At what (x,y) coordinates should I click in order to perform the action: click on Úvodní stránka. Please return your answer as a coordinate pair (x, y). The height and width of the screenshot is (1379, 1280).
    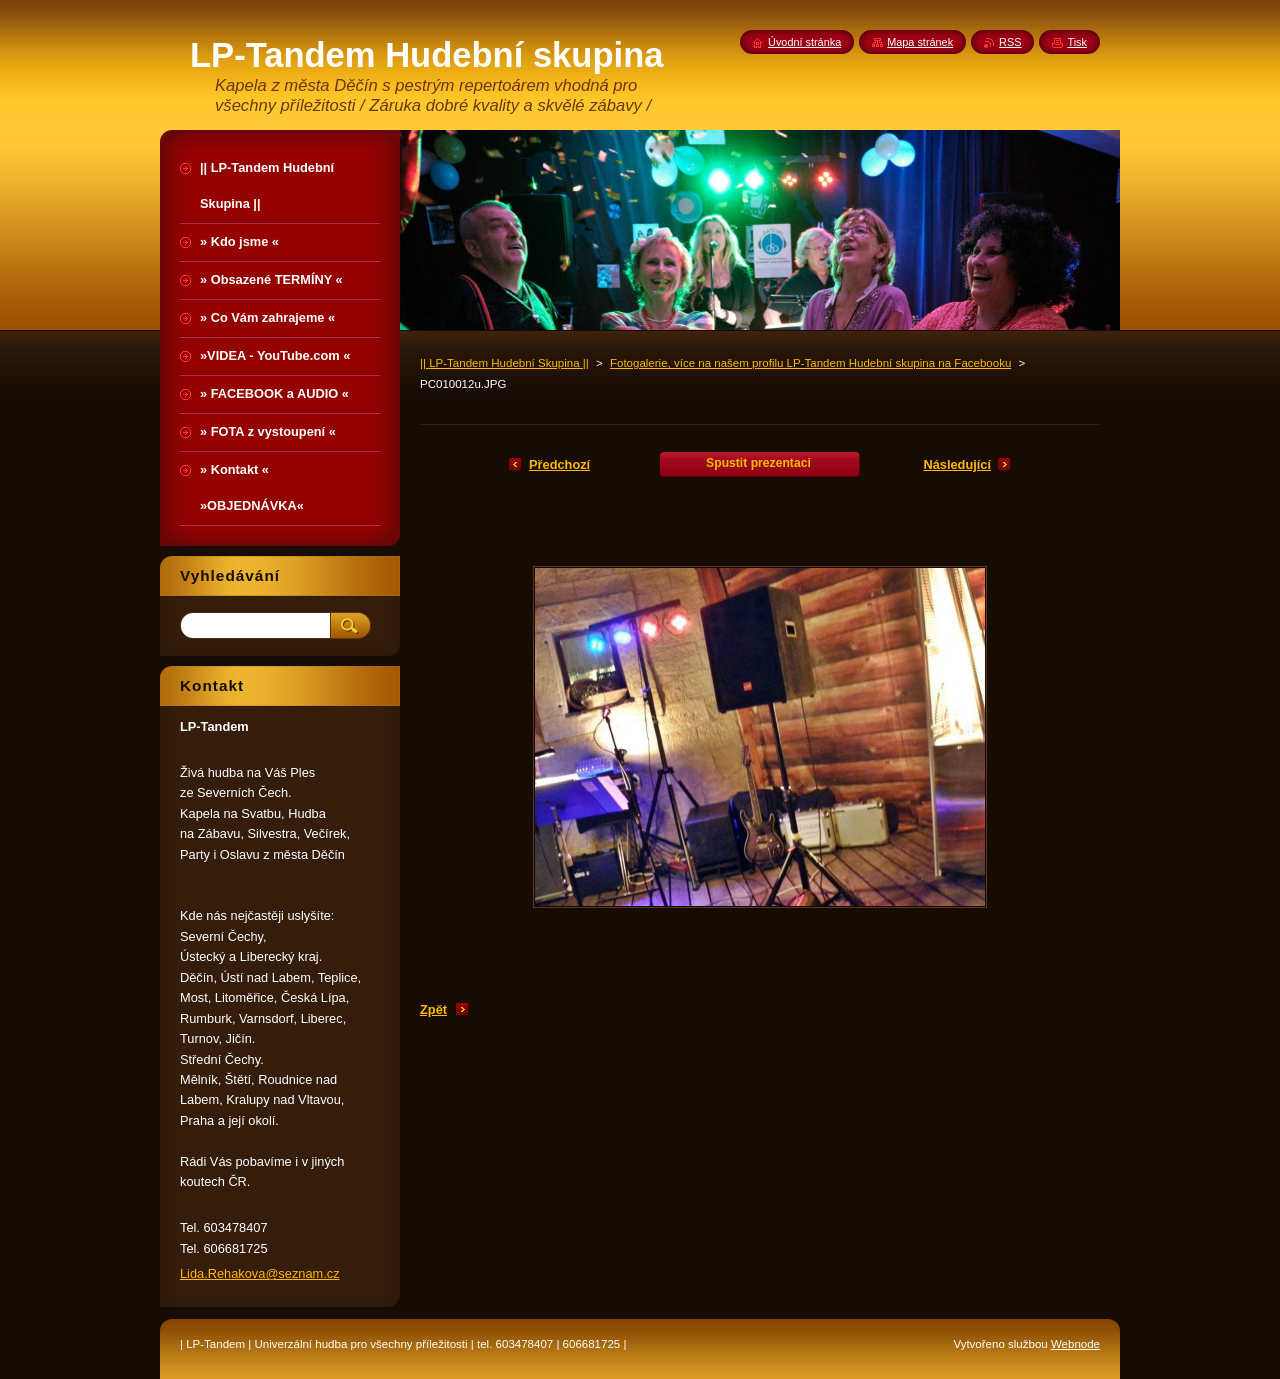
    Looking at the image, I should click on (804, 42).